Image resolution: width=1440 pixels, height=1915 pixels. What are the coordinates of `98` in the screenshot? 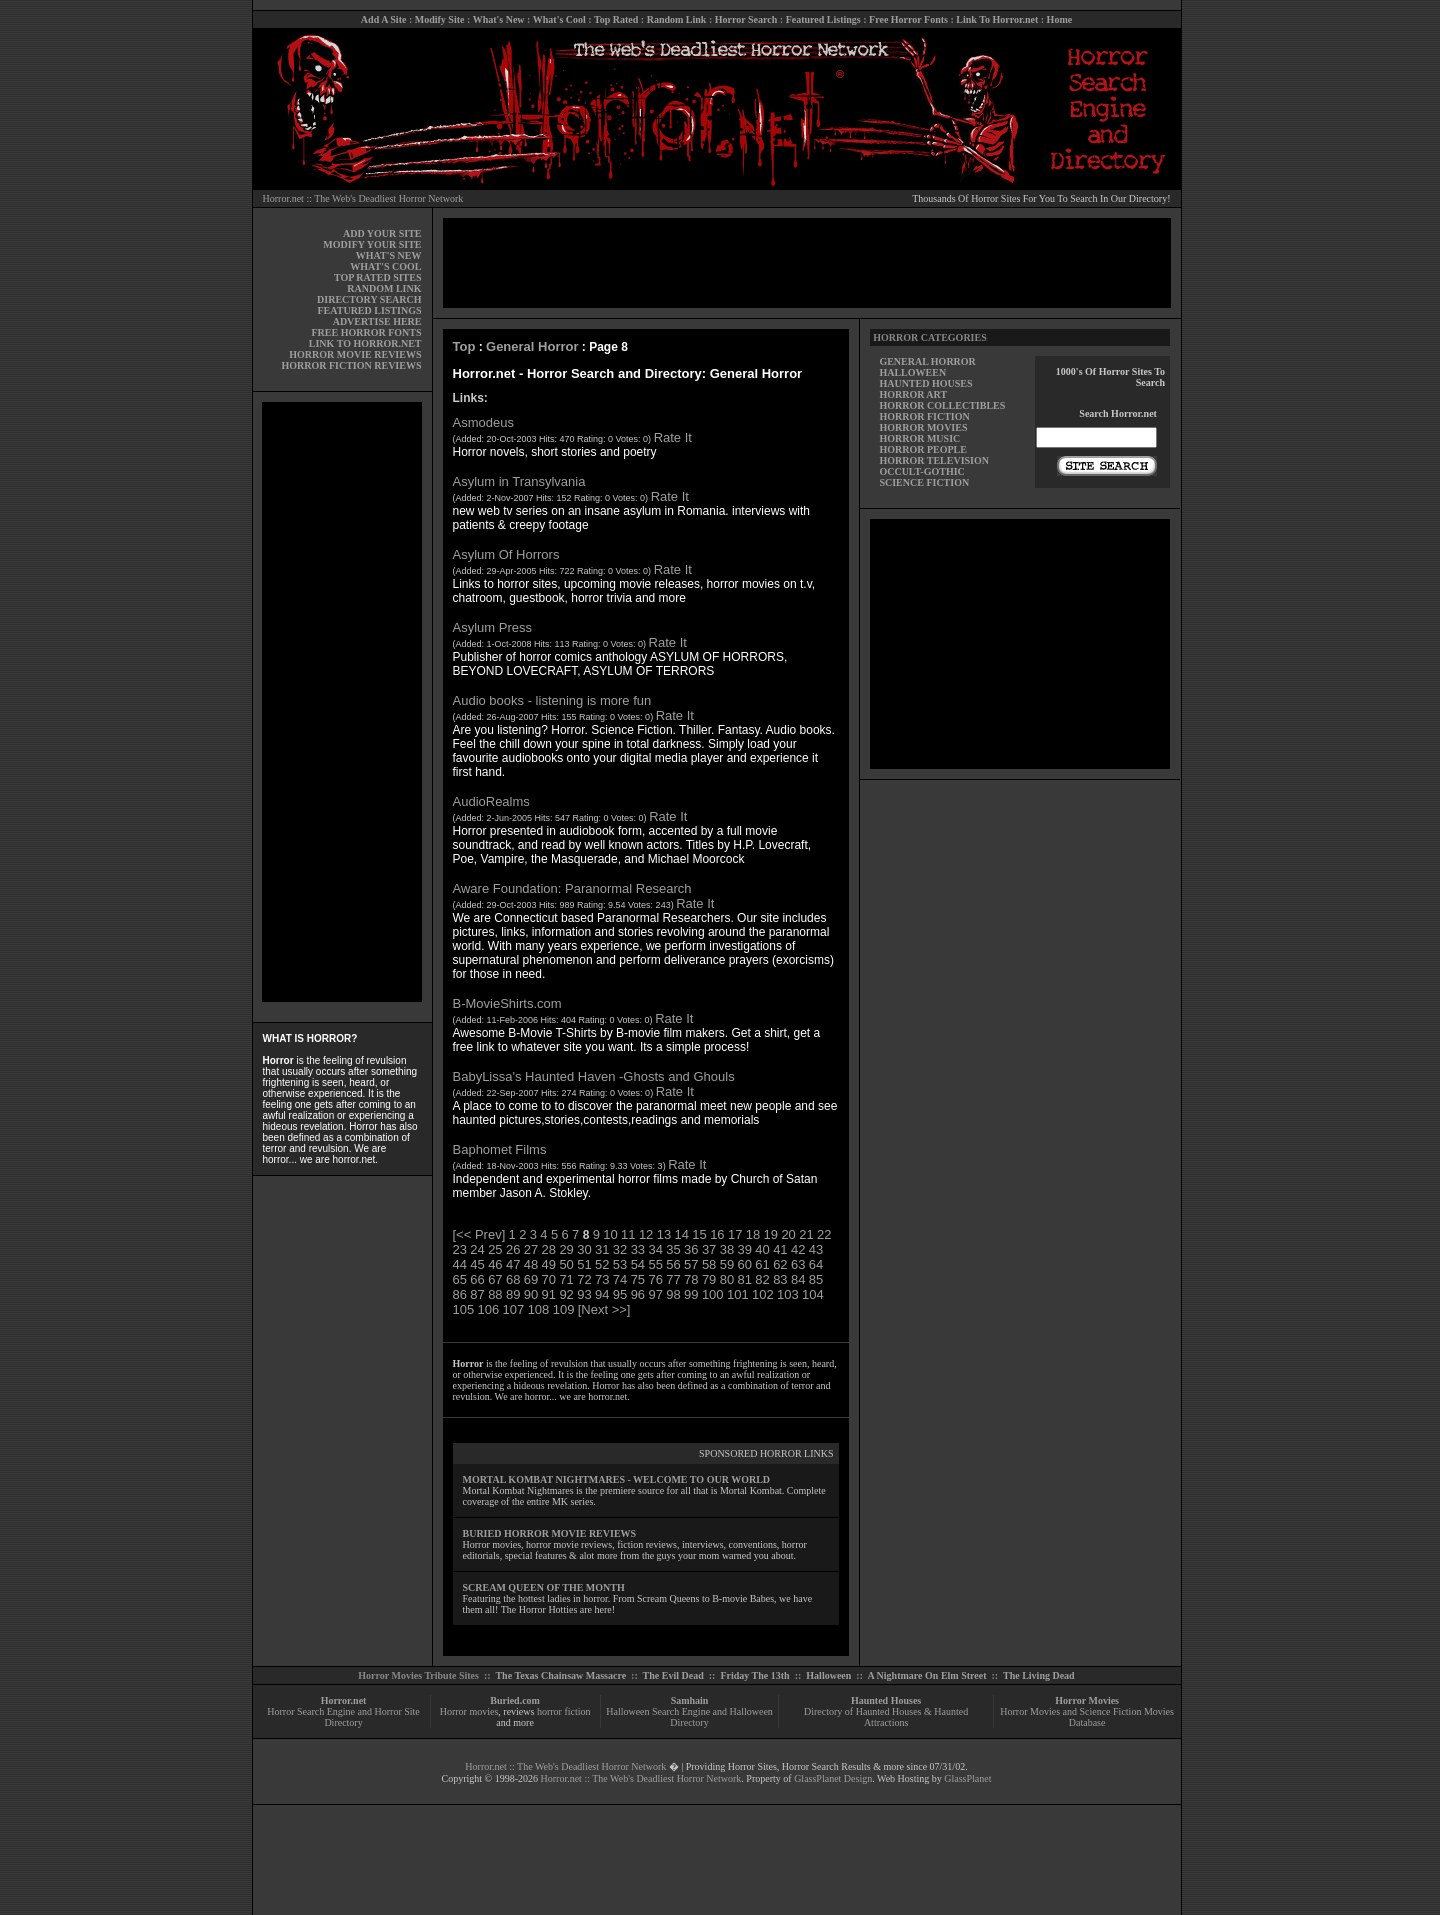 It's located at (673, 1294).